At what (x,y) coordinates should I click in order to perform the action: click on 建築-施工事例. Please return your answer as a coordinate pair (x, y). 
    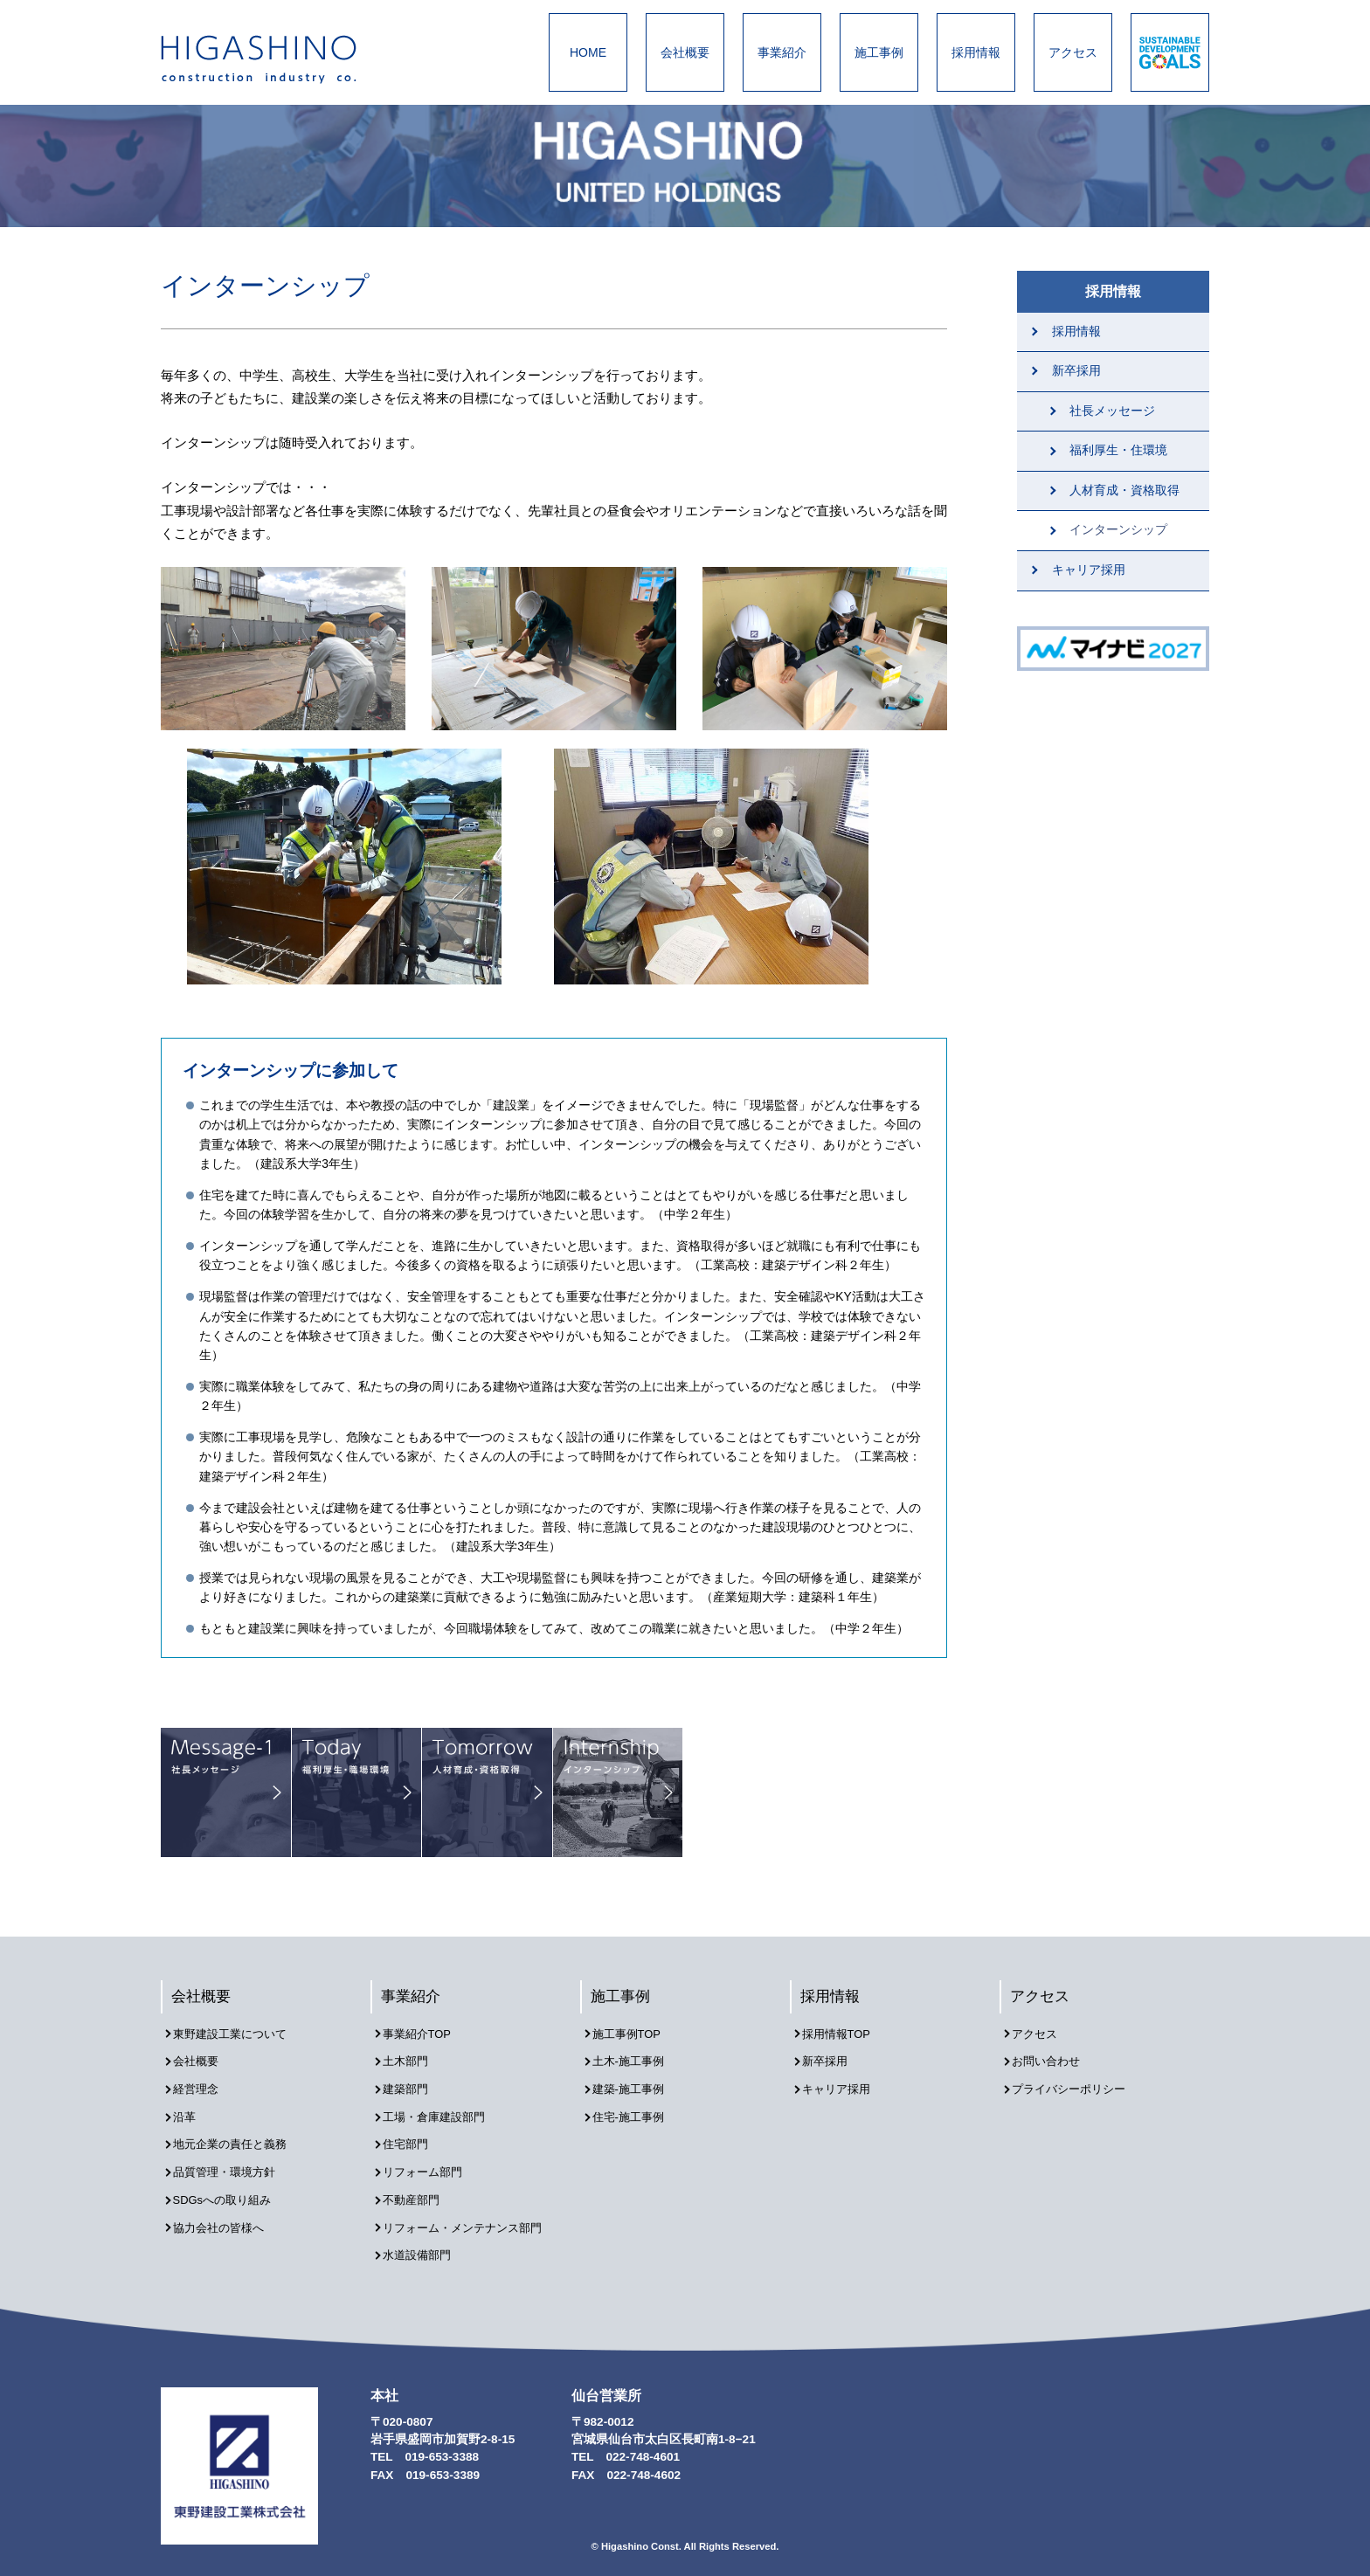
    Looking at the image, I should click on (635, 2085).